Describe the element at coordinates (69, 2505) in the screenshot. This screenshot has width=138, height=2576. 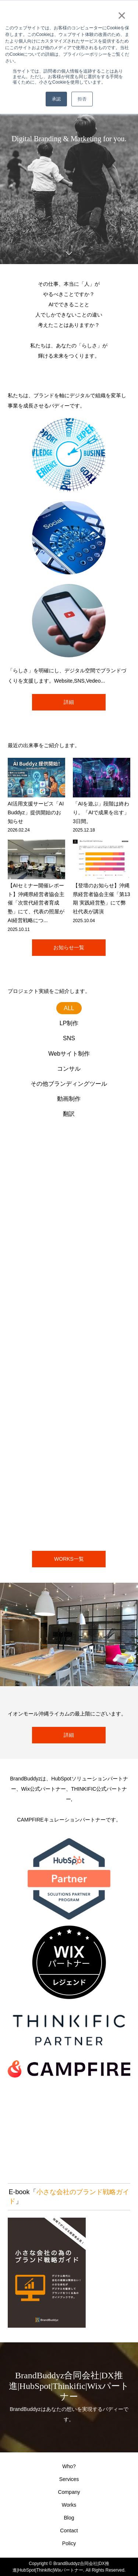
I see `Works` at that location.